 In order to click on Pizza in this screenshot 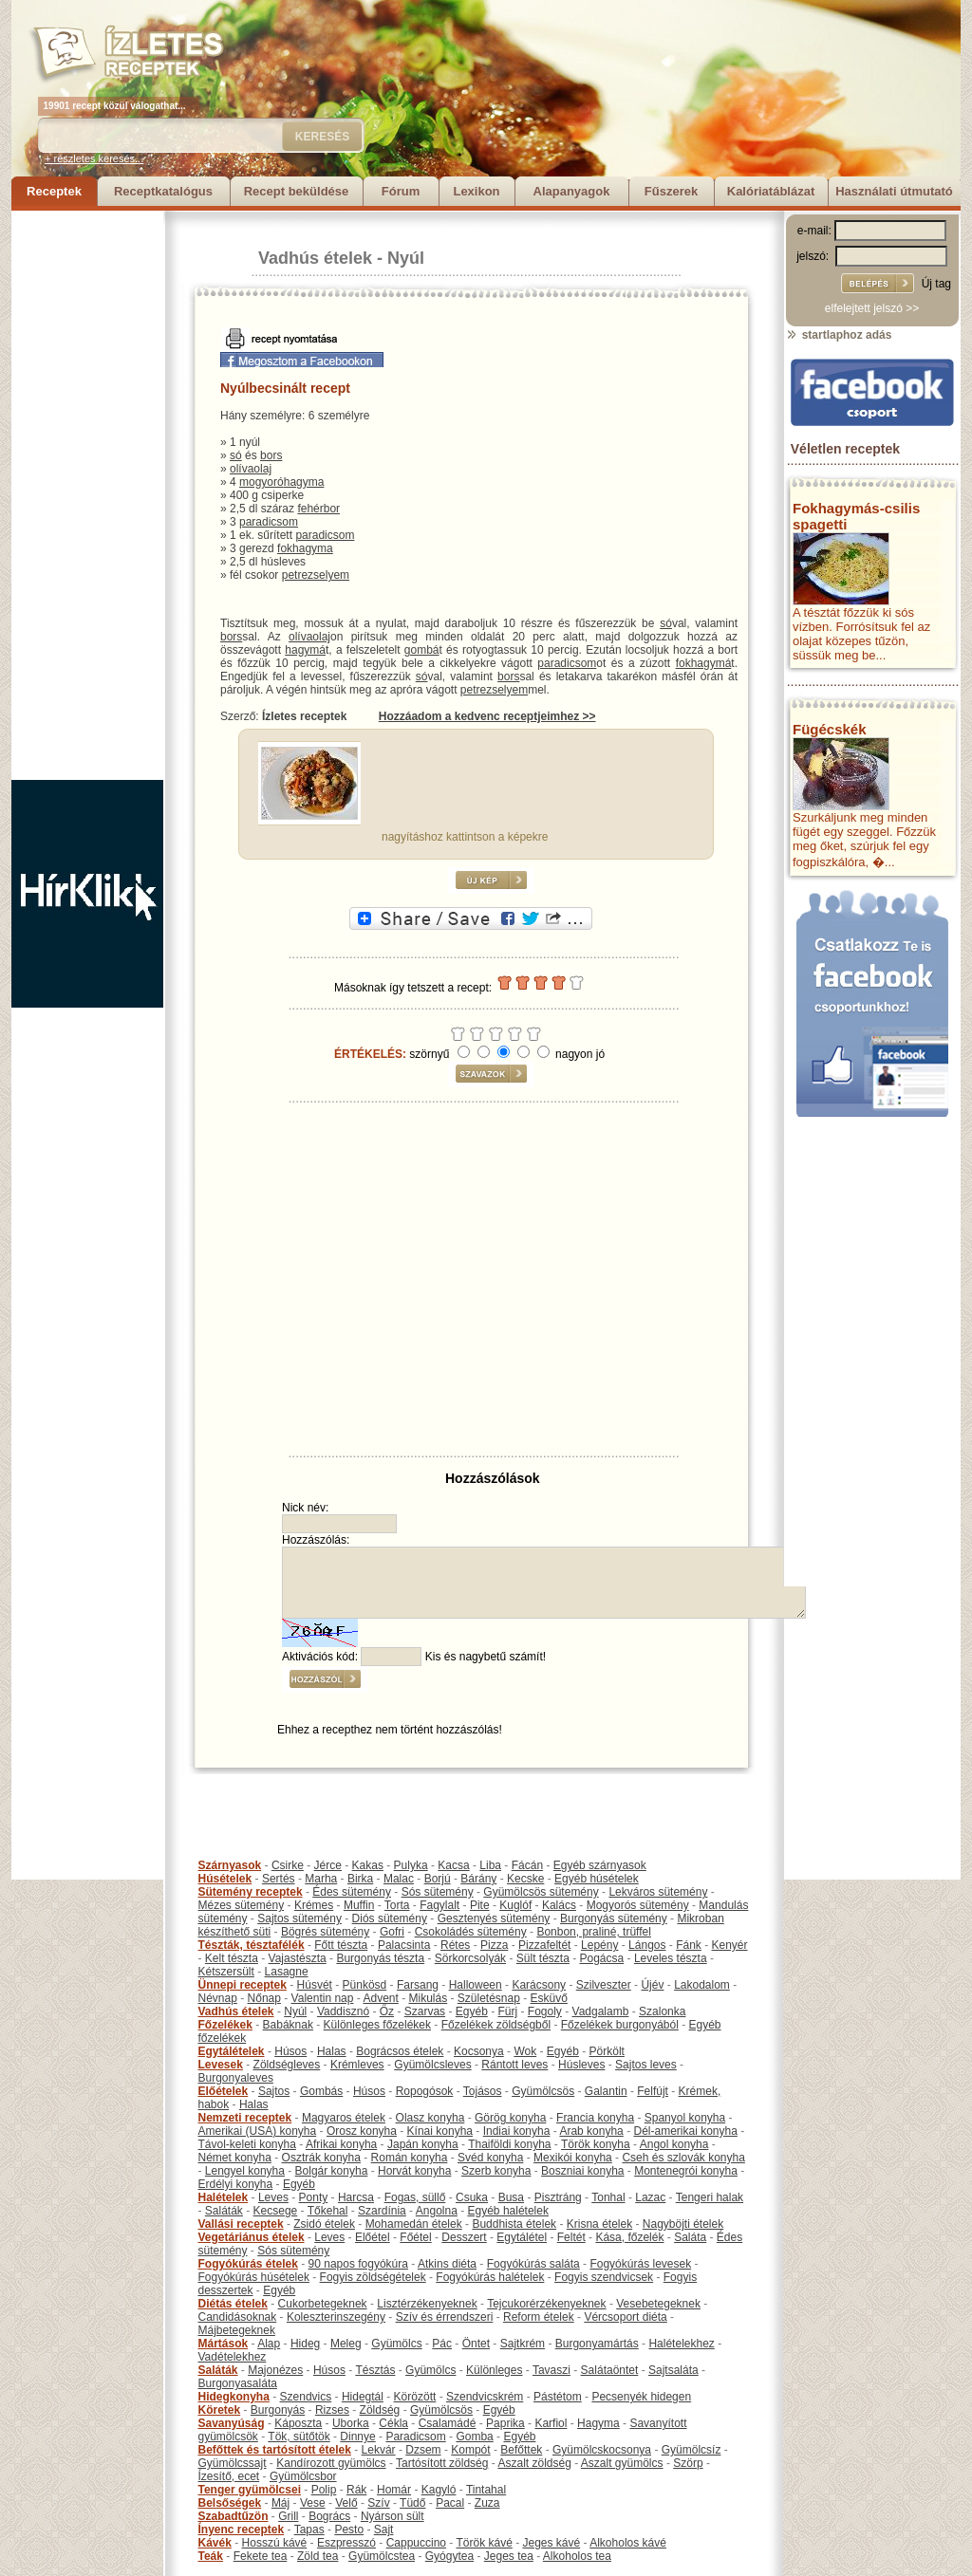, I will do `click(494, 1945)`.